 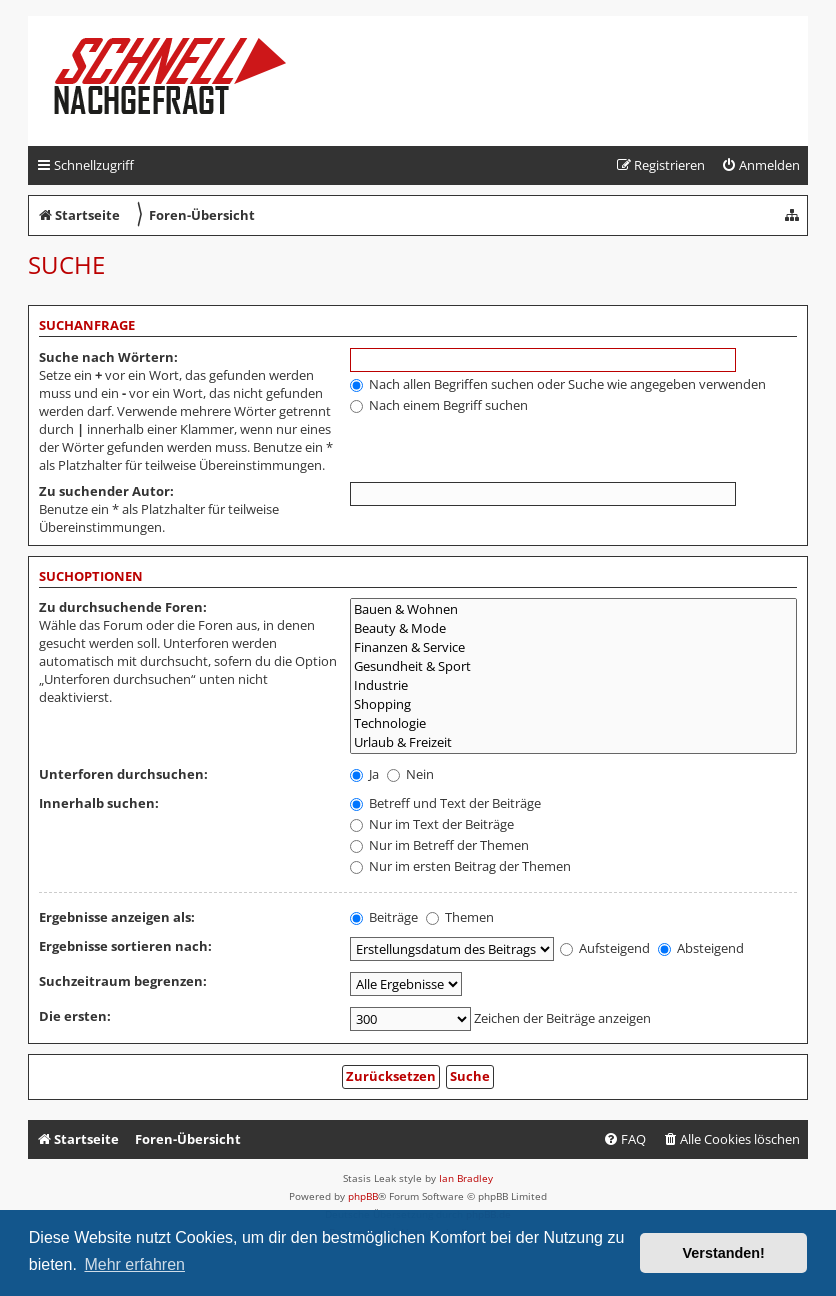 I want to click on Shopping, so click(x=573, y=704).